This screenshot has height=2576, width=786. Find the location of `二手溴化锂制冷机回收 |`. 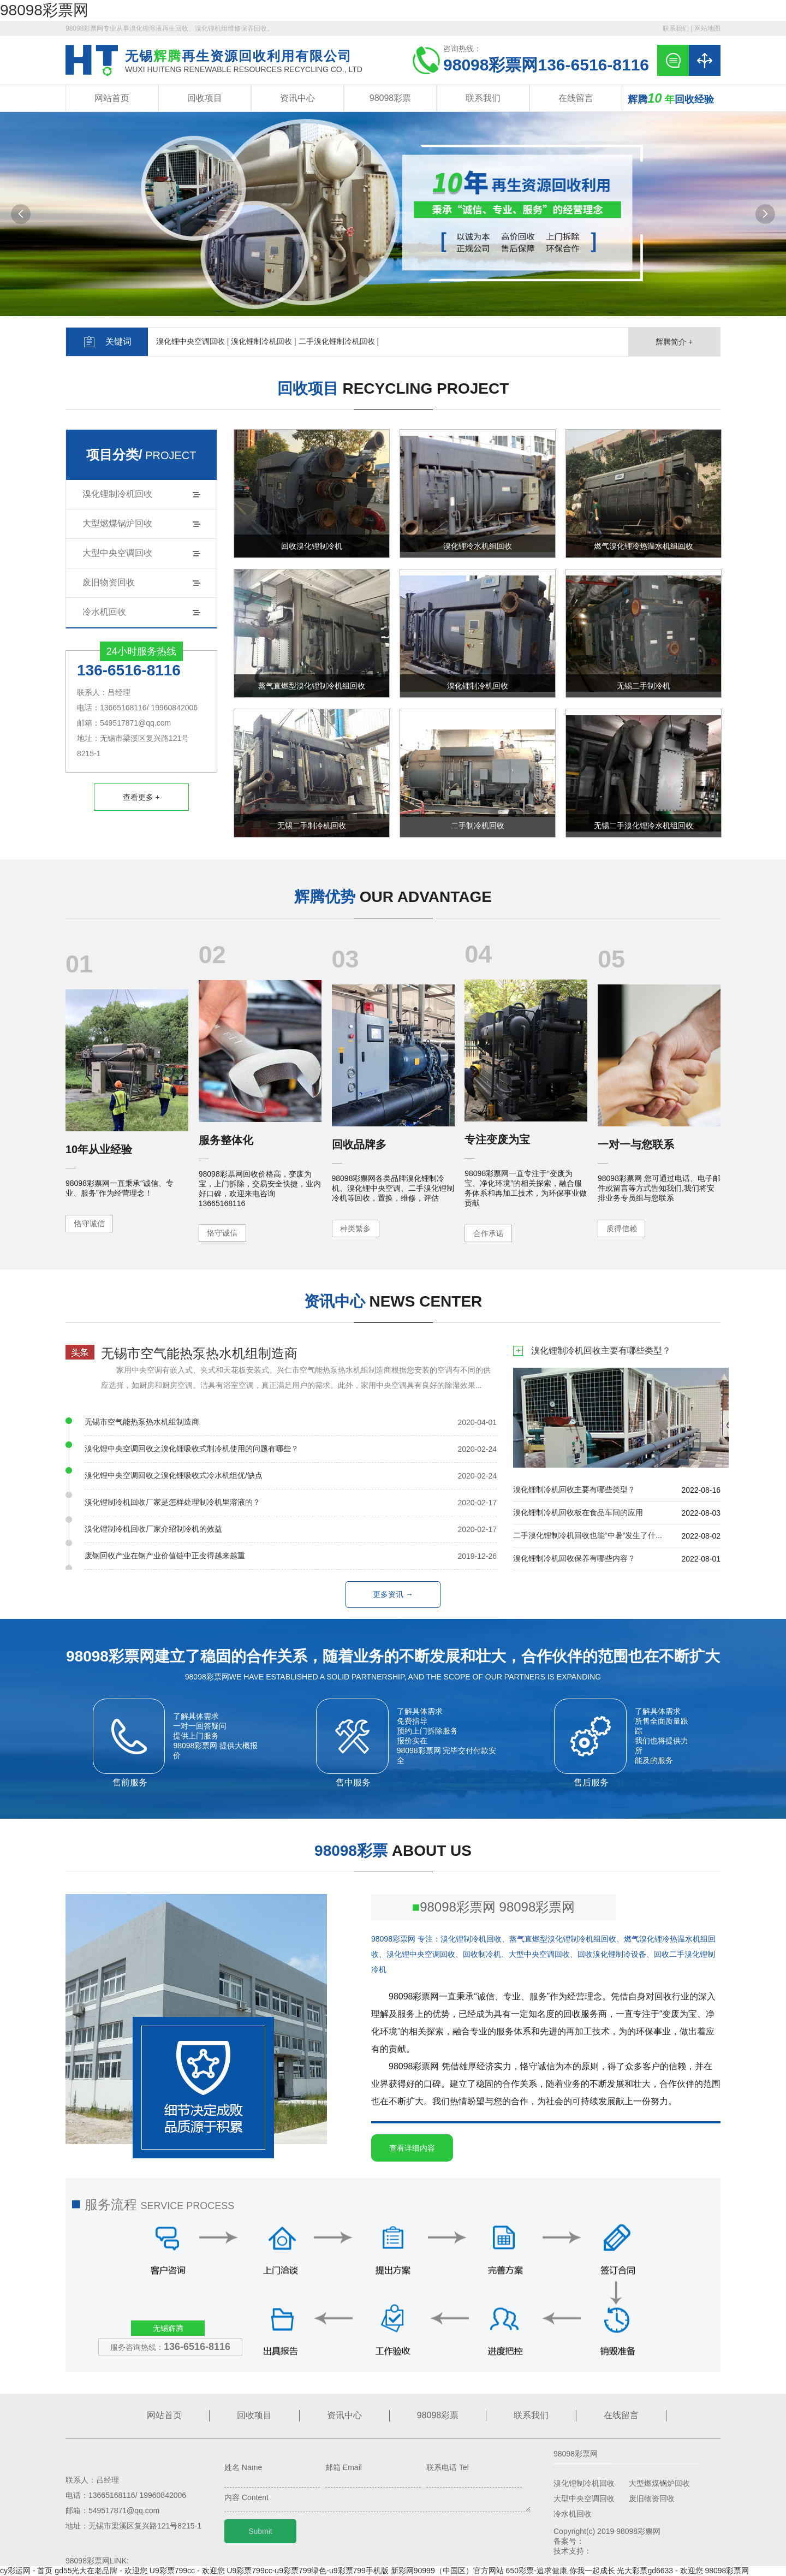

二手溴化锂制冷机回收 | is located at coordinates (339, 341).